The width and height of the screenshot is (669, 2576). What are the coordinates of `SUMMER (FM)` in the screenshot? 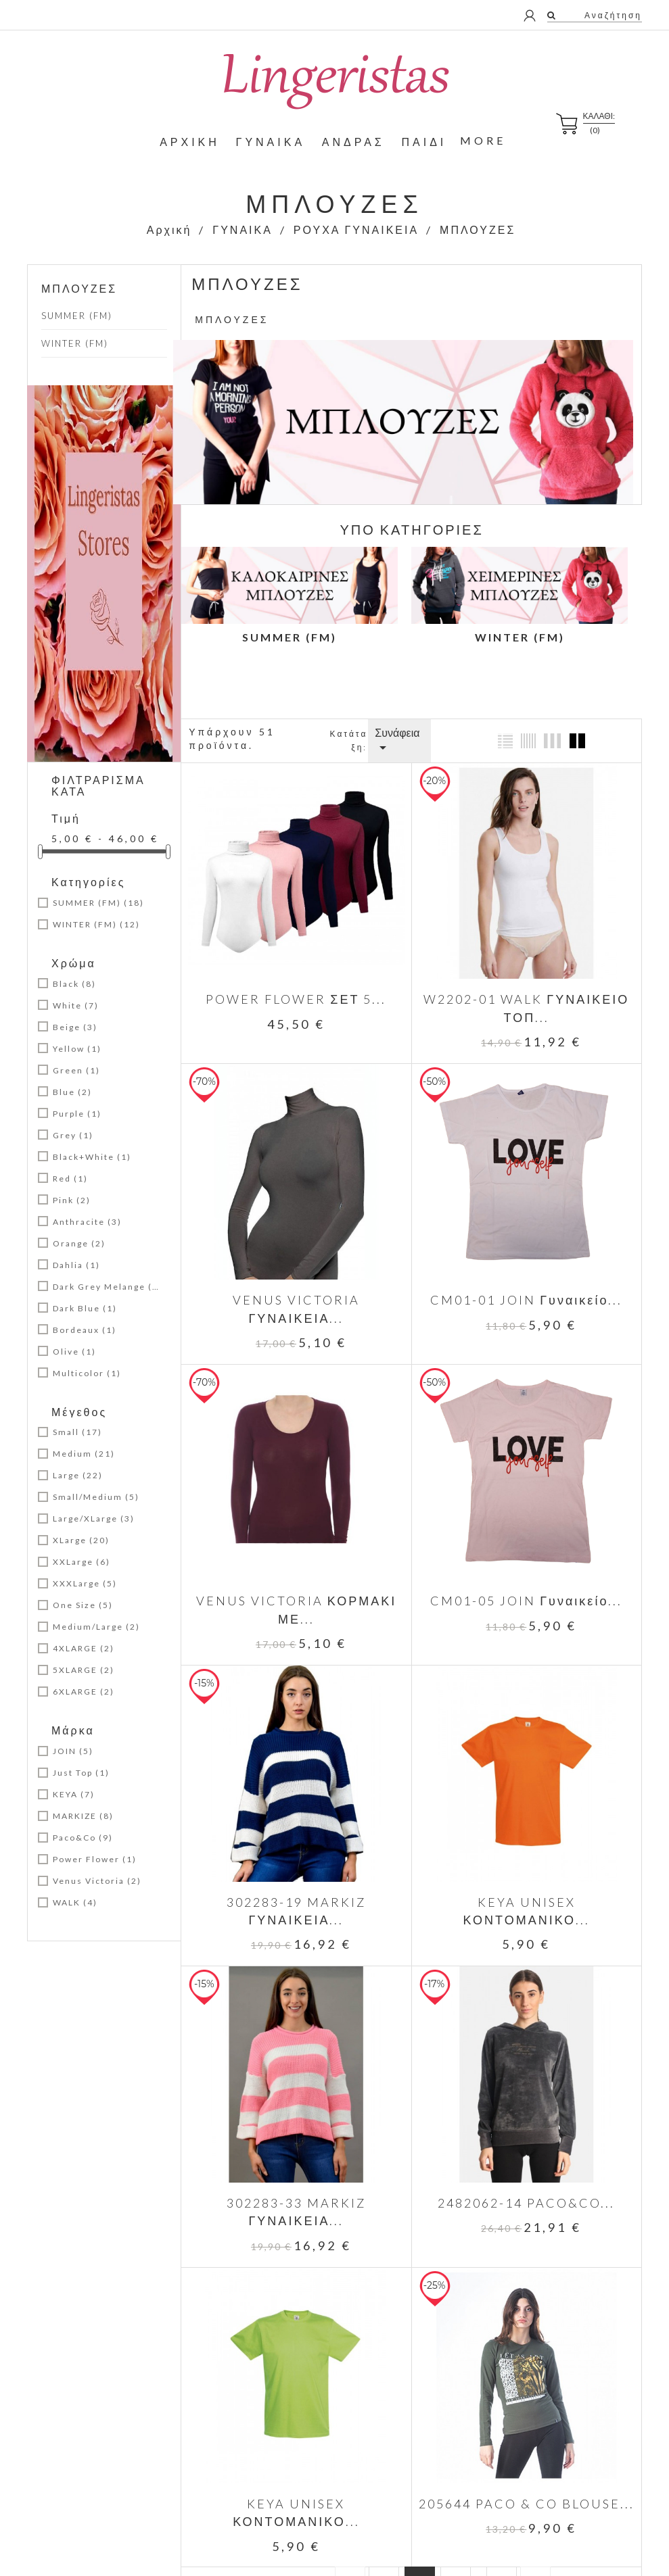 It's located at (76, 315).